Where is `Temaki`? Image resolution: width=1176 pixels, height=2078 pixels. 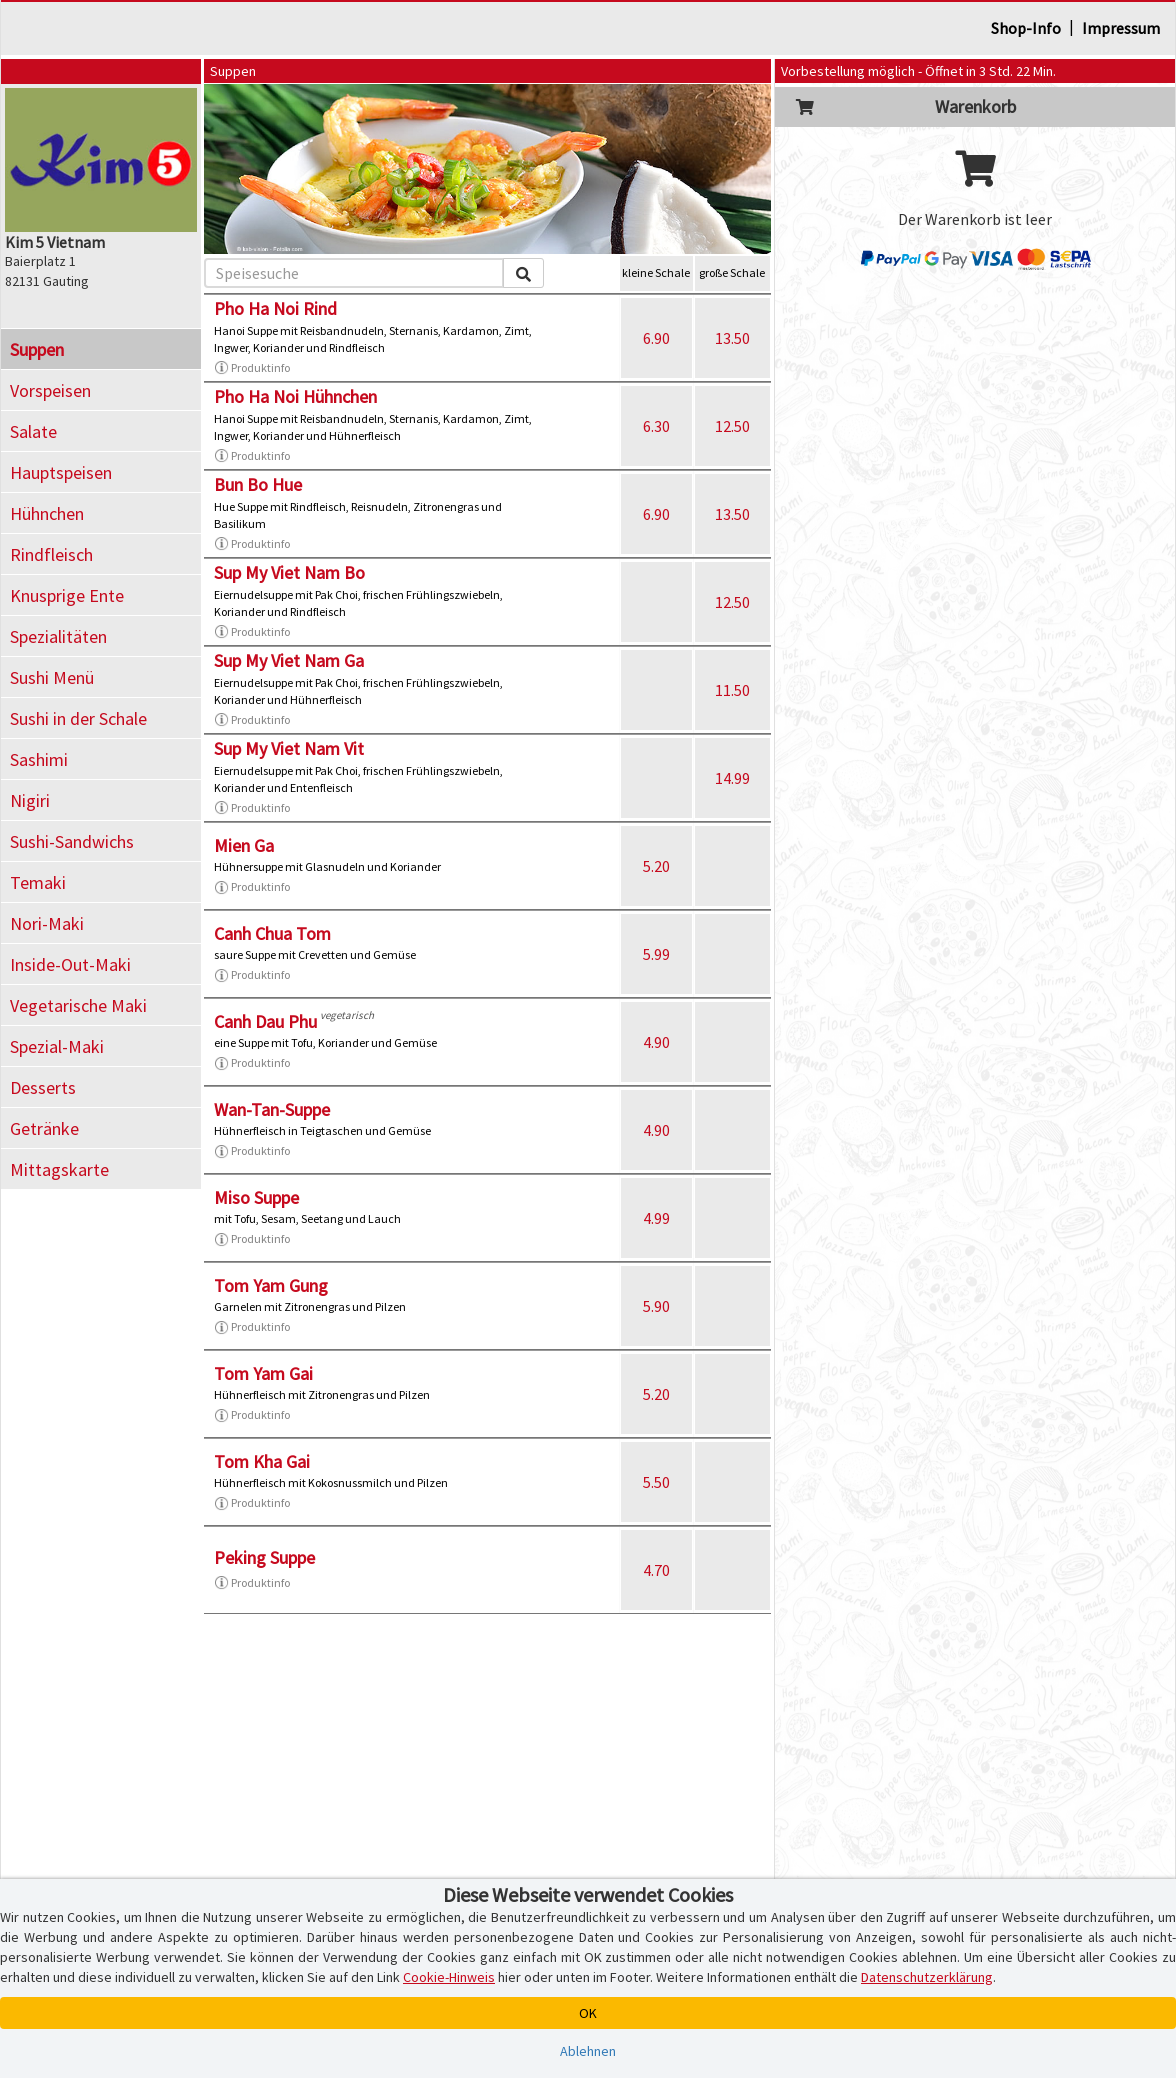 Temaki is located at coordinates (38, 882).